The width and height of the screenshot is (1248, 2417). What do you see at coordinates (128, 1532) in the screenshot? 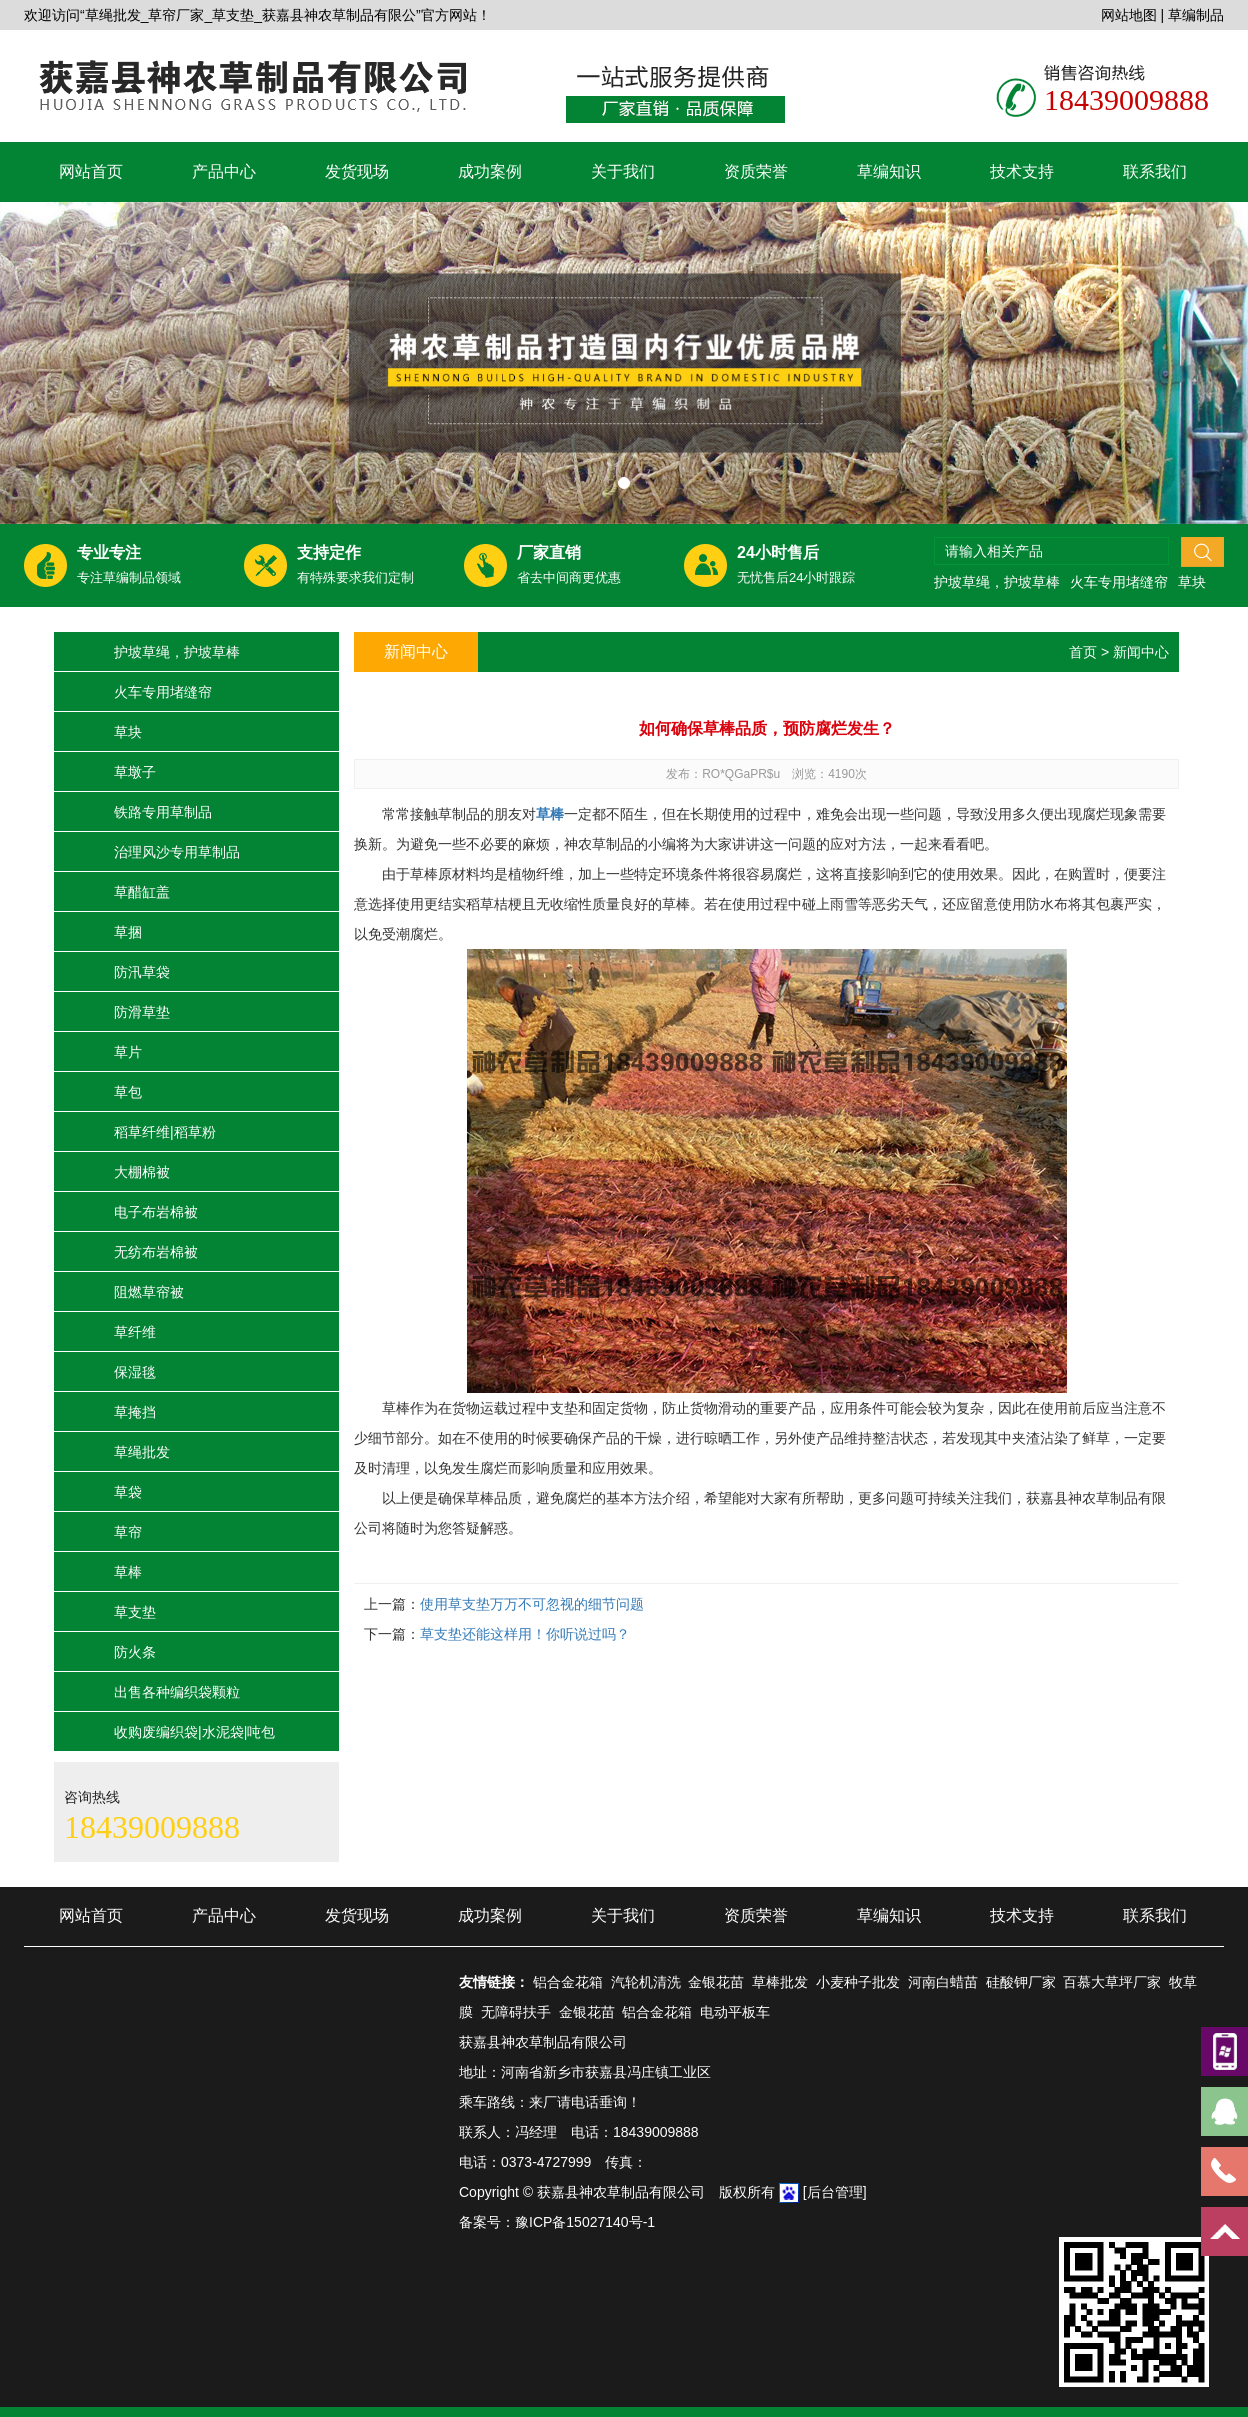
I see `草帘` at bounding box center [128, 1532].